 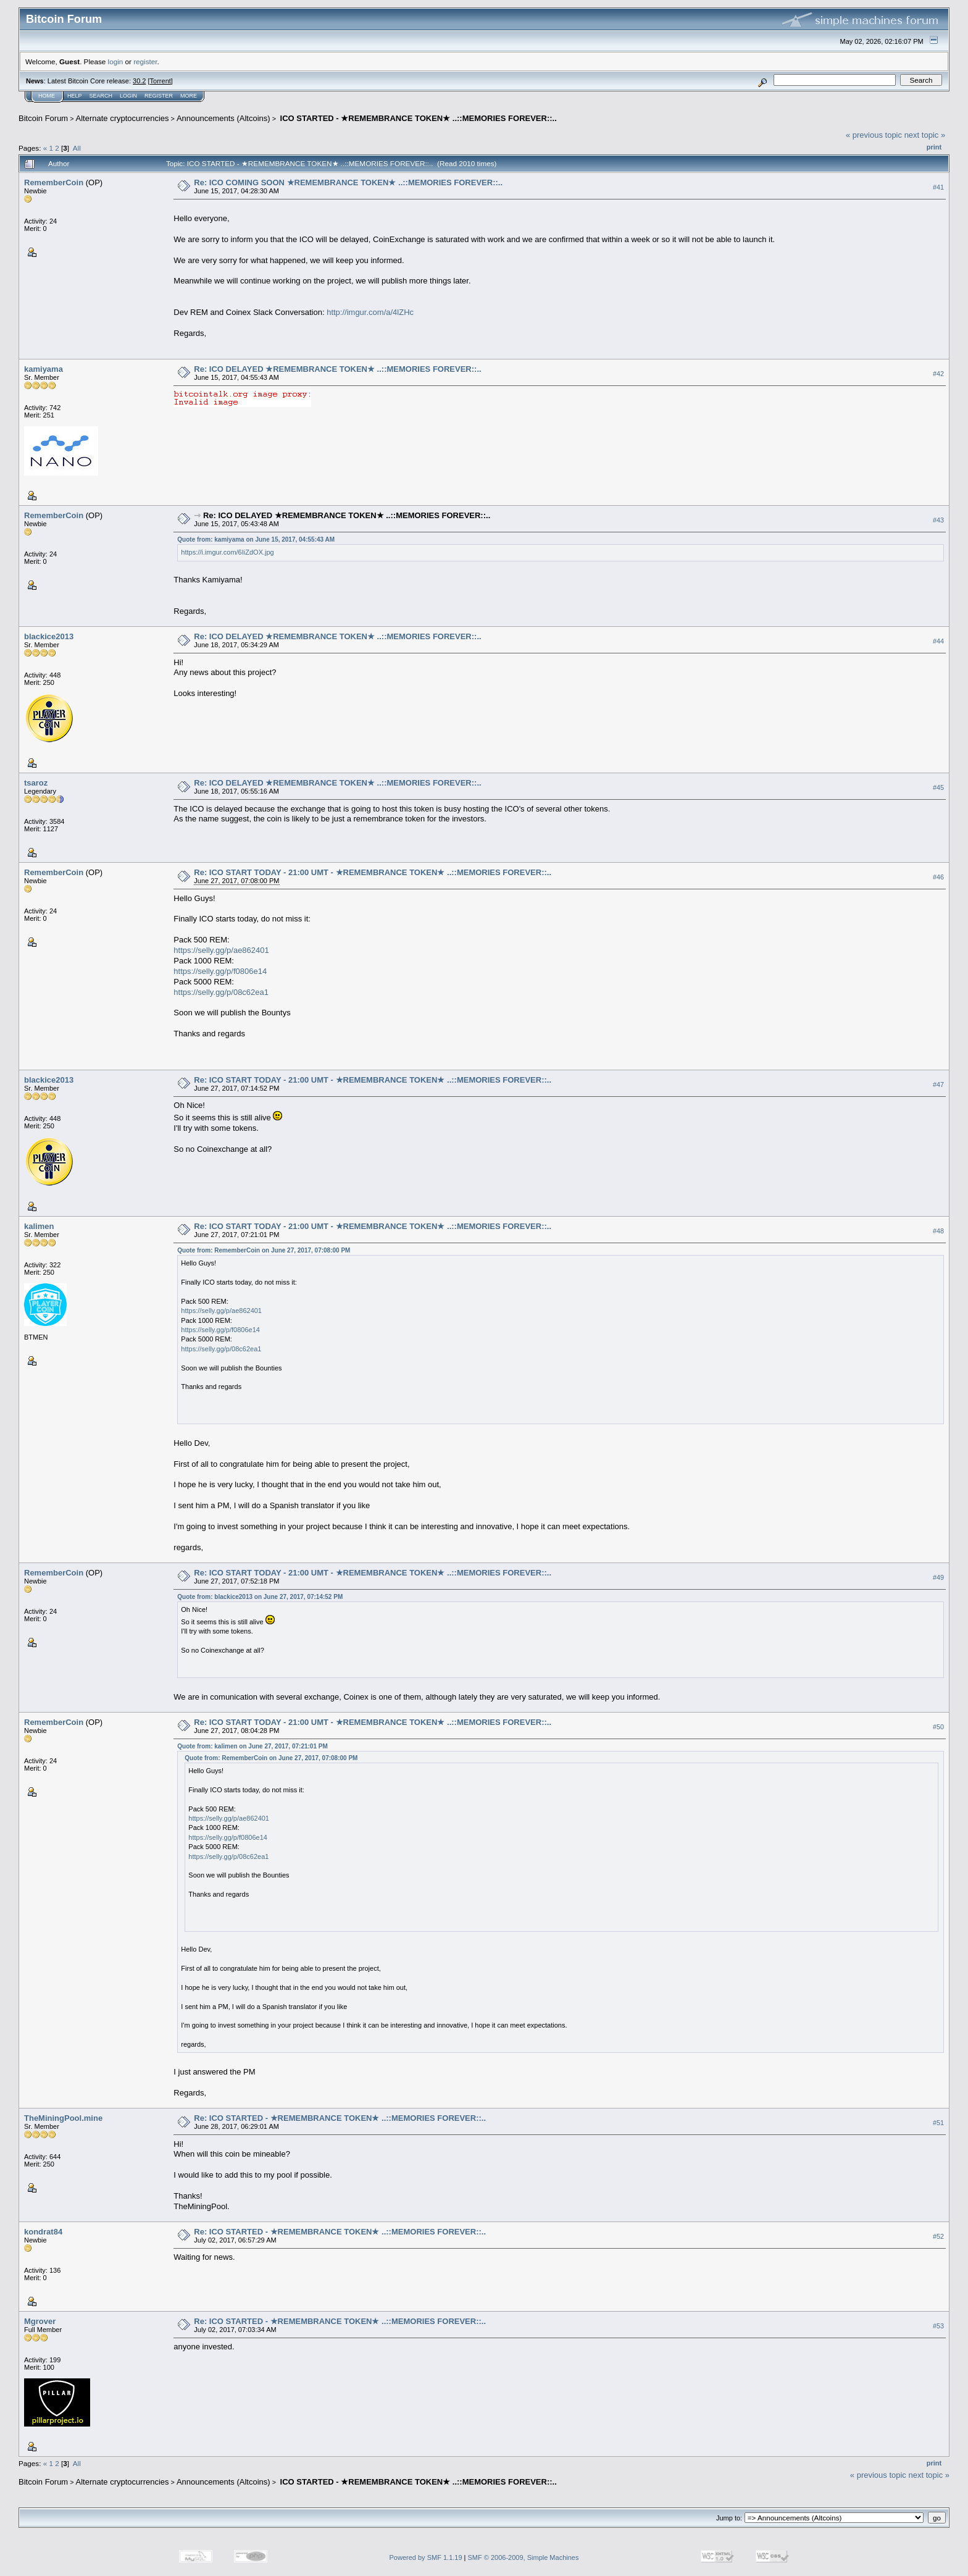 I want to click on #51, so click(x=938, y=2123).